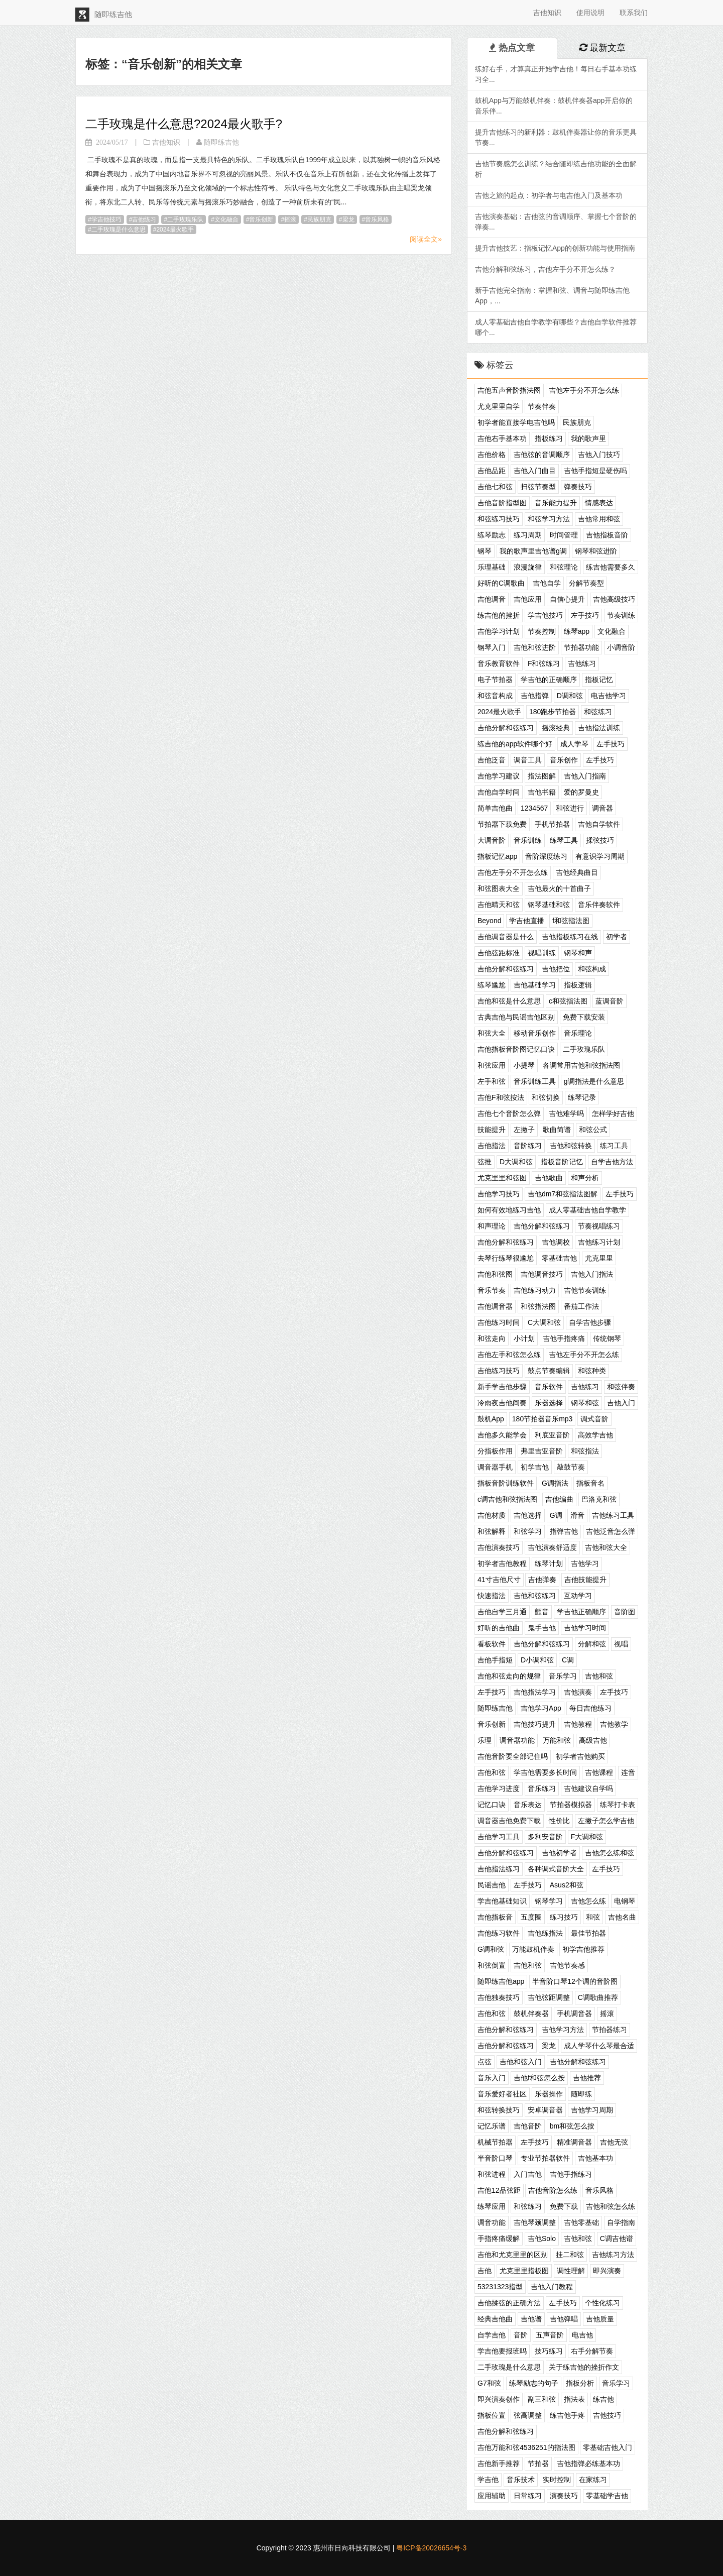 This screenshot has width=723, height=2576. What do you see at coordinates (607, 2271) in the screenshot?
I see `即兴演奏` at bounding box center [607, 2271].